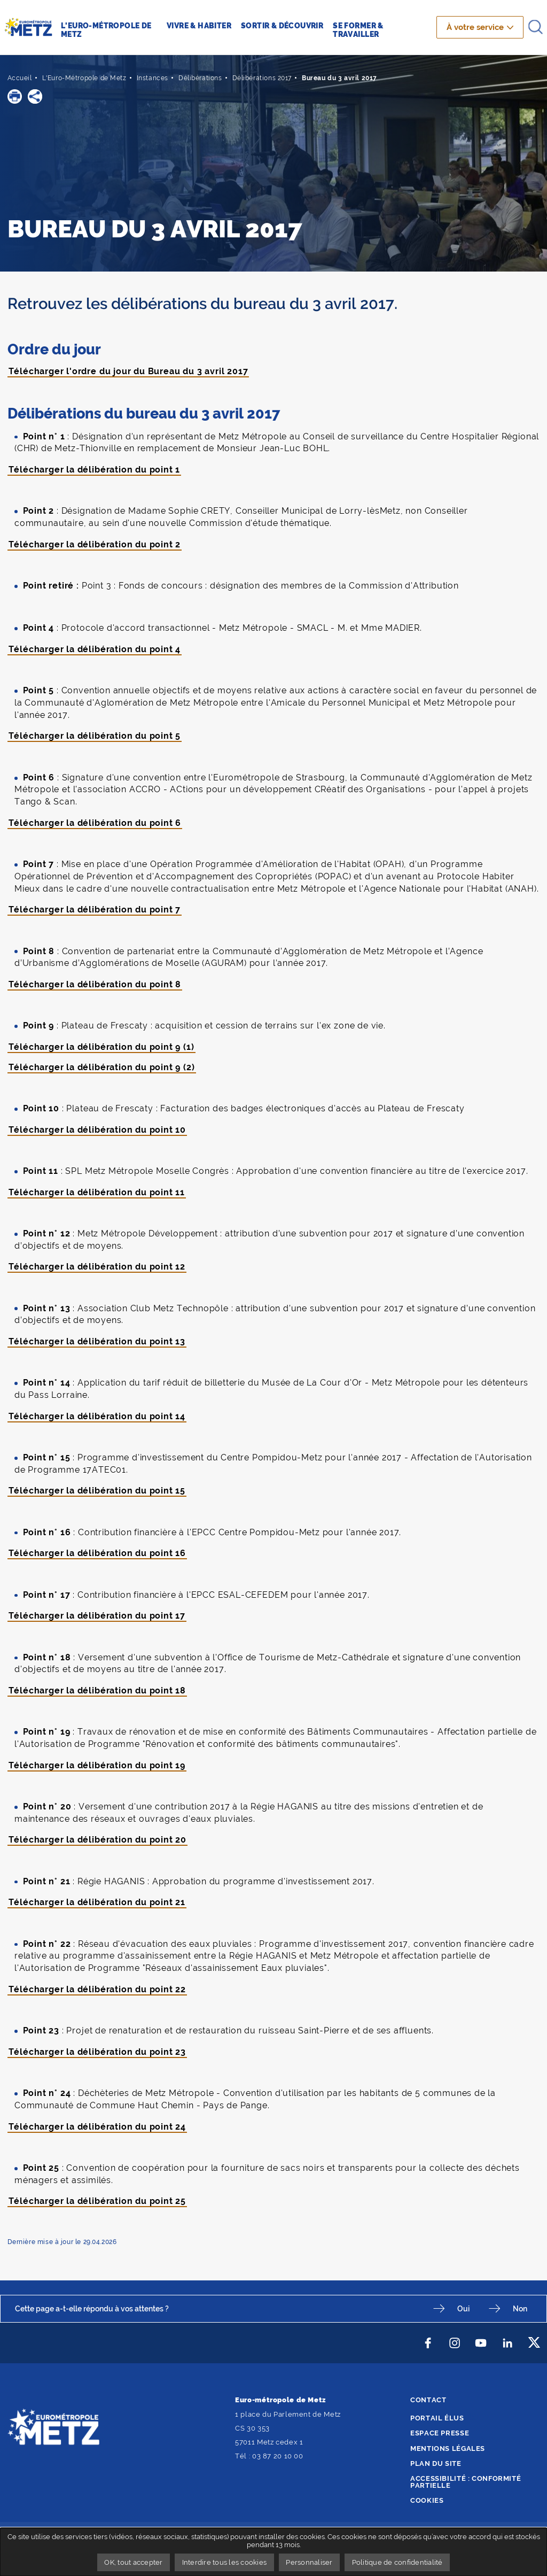 Image resolution: width=547 pixels, height=2576 pixels. I want to click on Télécharger la délibération du point 2, so click(95, 544).